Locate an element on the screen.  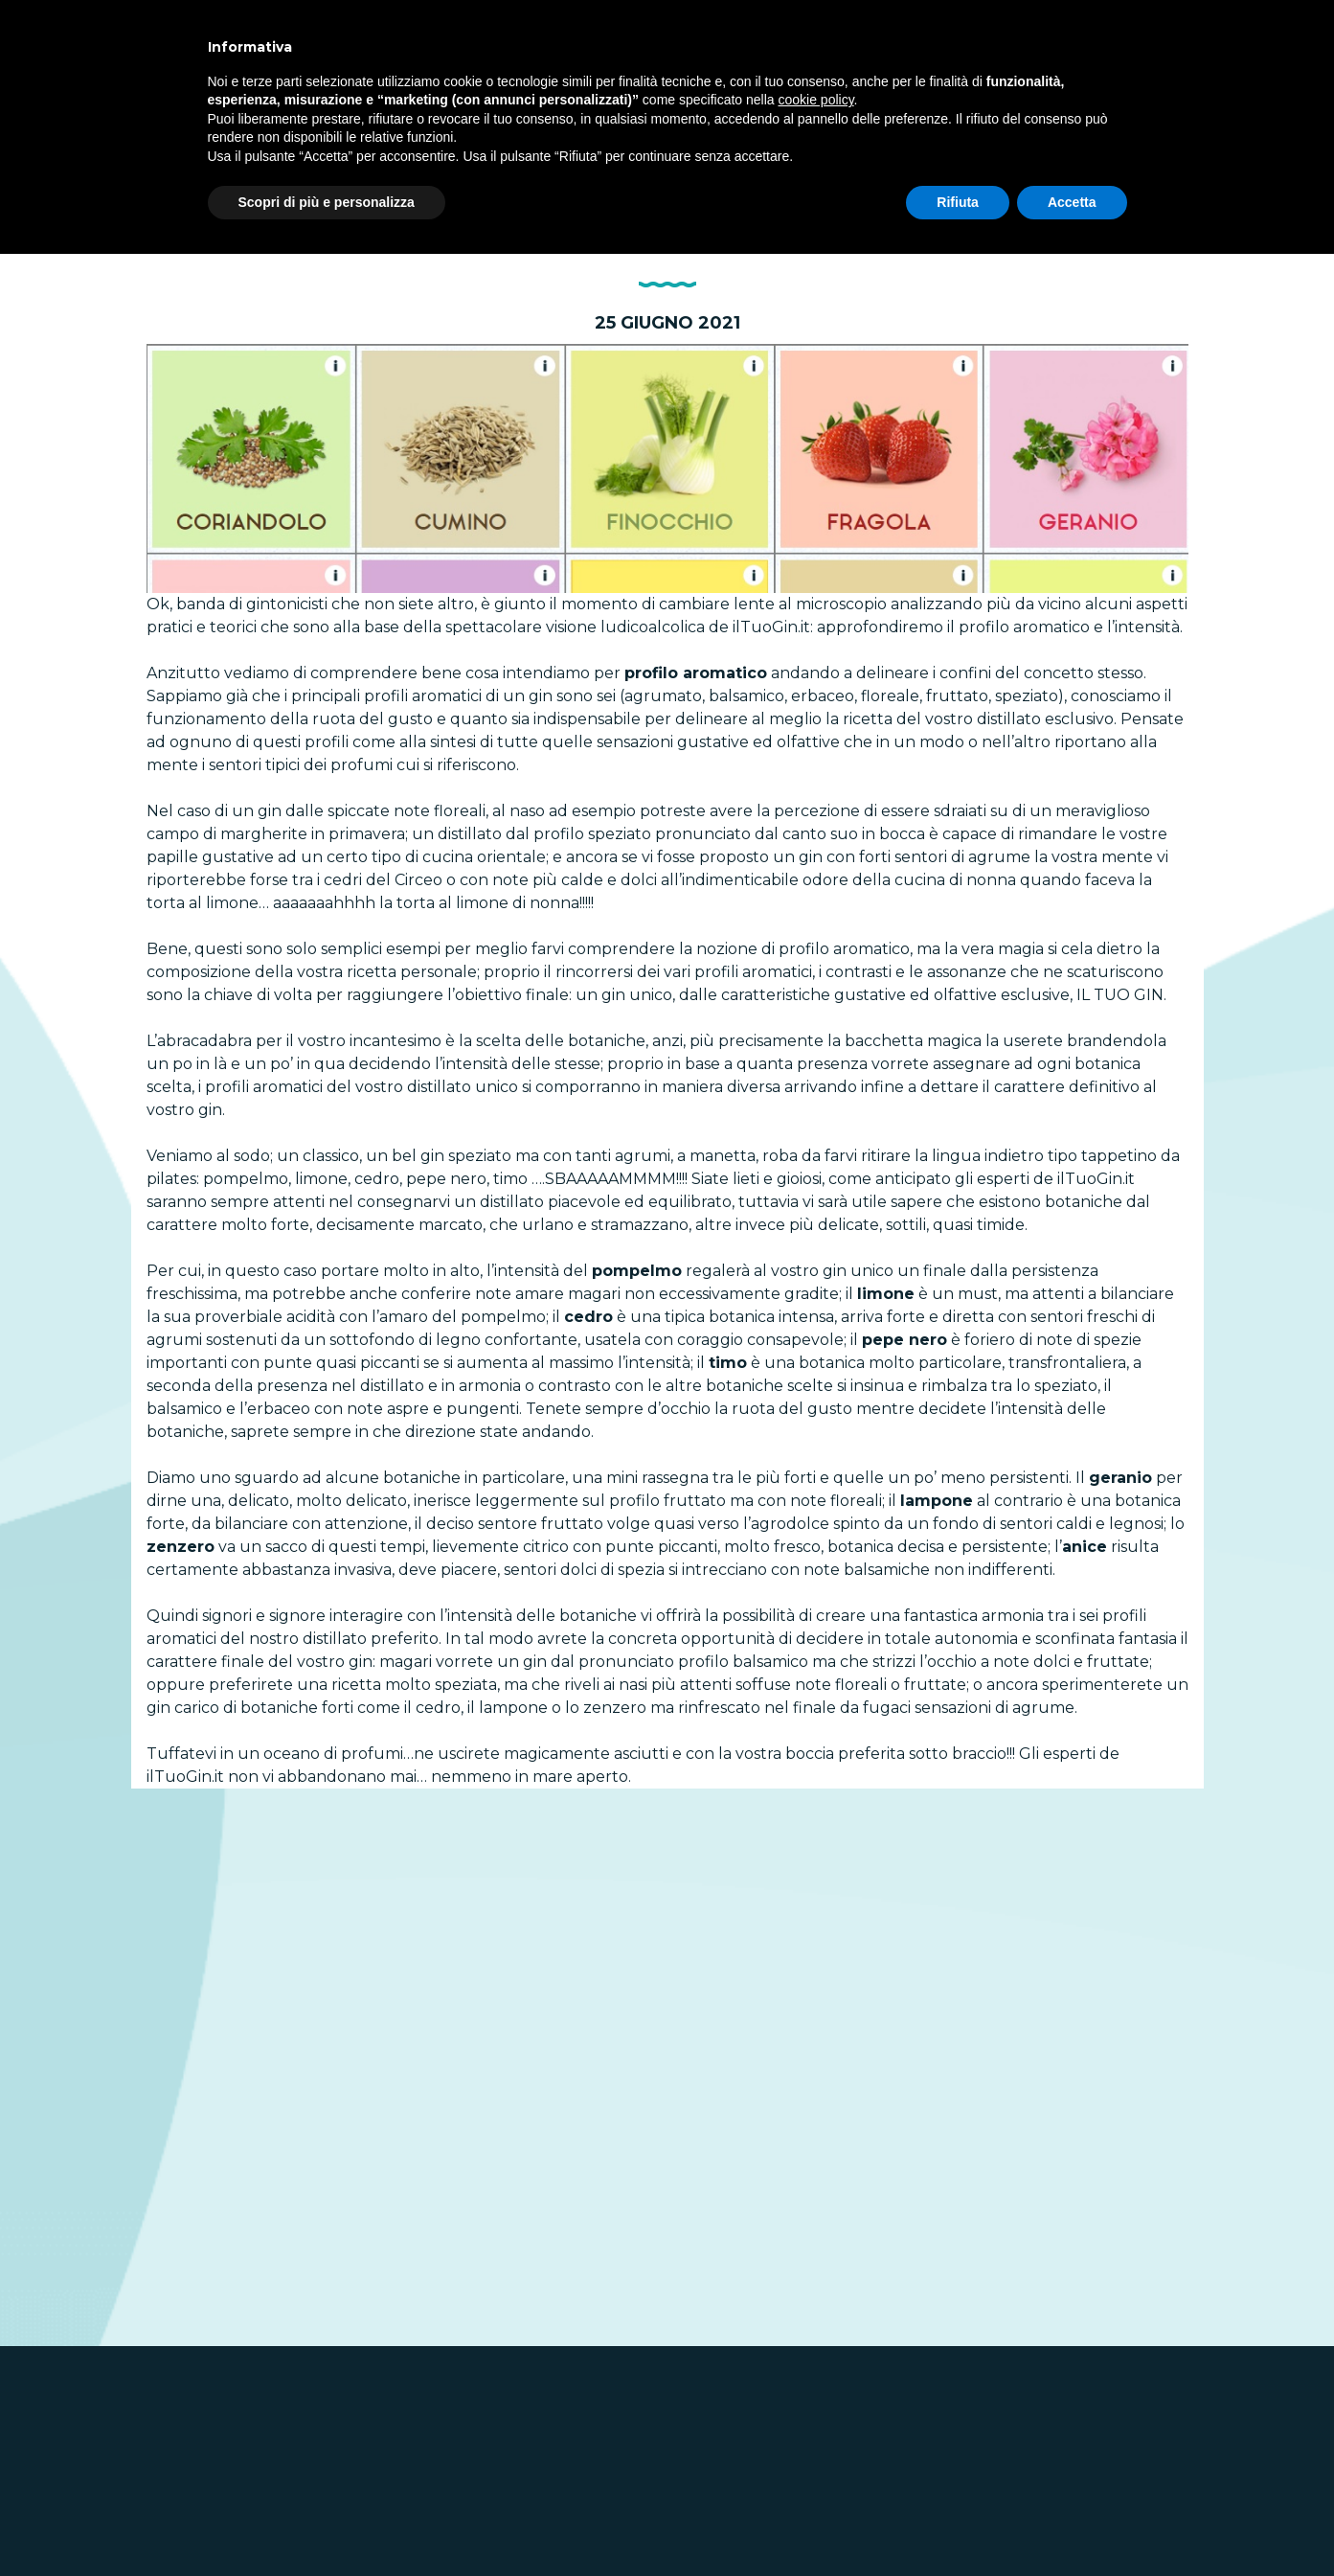
Rifiuta [button] is located at coordinates (958, 202).